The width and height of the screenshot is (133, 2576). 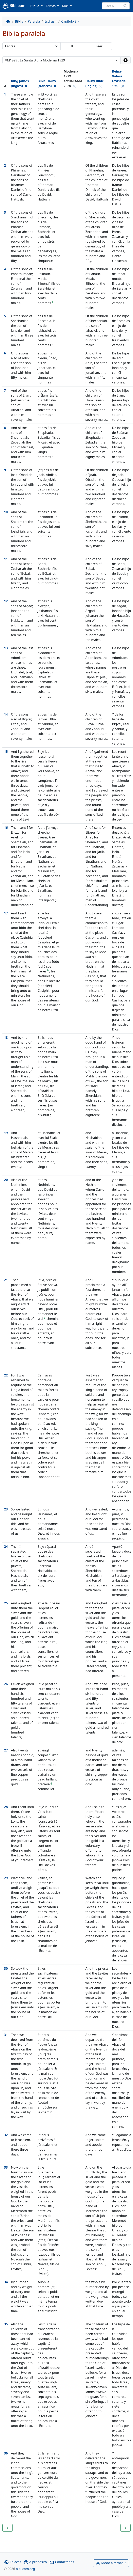 What do you see at coordinates (51, 6) in the screenshot?
I see `Temas [button]` at bounding box center [51, 6].